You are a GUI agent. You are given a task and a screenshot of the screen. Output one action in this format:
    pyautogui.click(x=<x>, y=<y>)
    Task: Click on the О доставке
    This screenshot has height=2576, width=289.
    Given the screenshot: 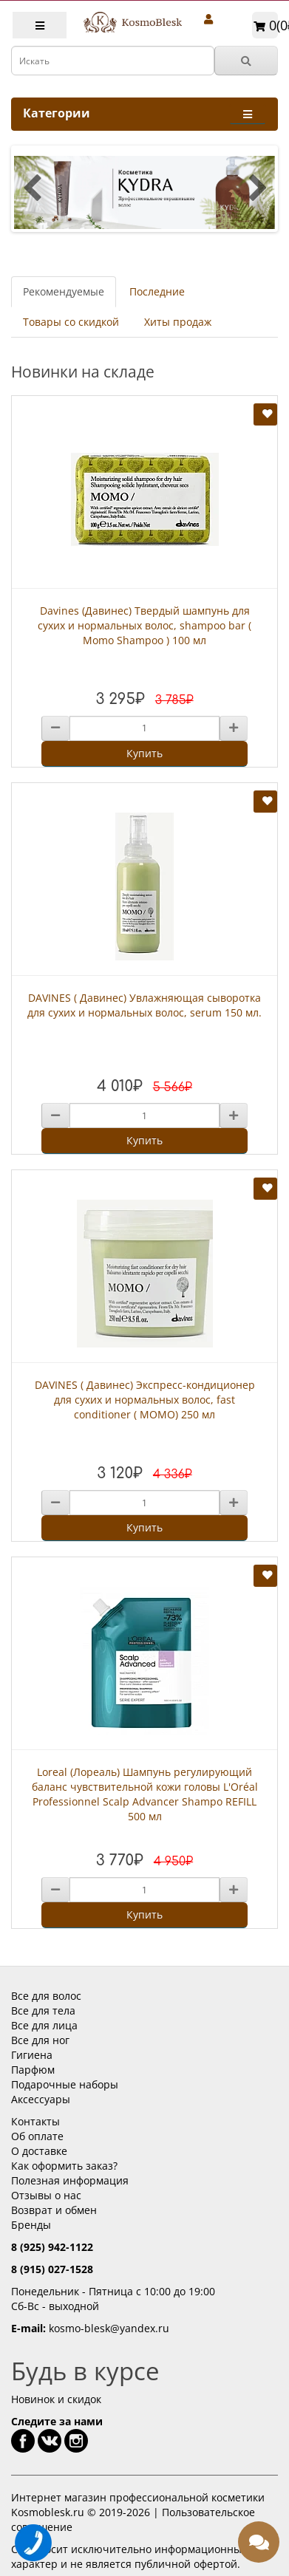 What is the action you would take?
    pyautogui.click(x=39, y=2151)
    